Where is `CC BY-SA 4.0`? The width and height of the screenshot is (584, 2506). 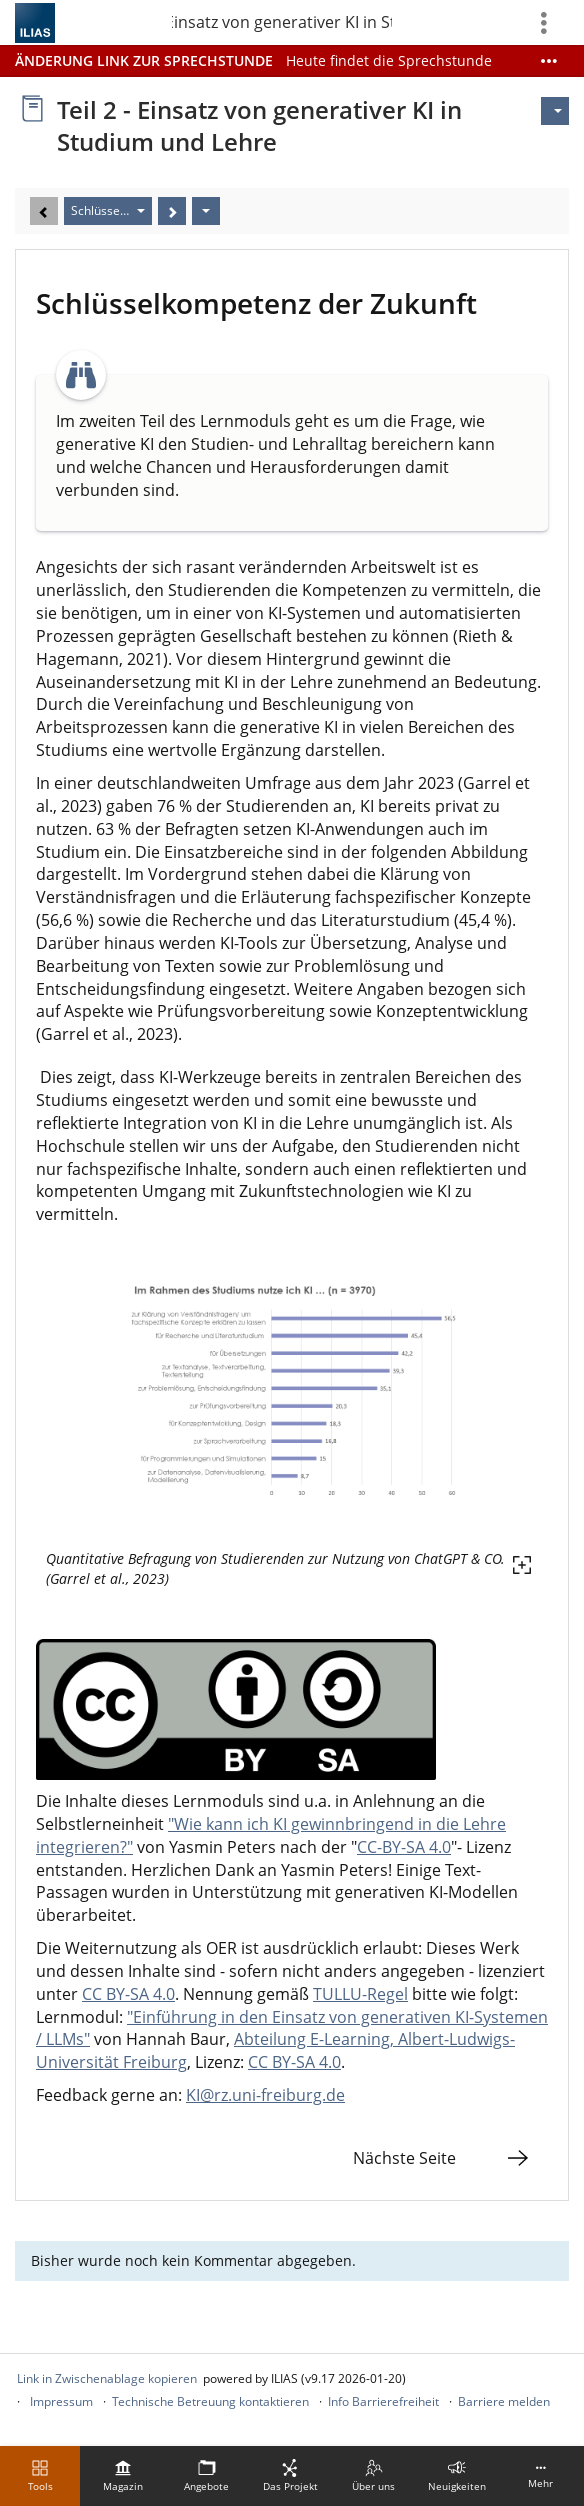 CC BY-SA 4.0 is located at coordinates (128, 1994).